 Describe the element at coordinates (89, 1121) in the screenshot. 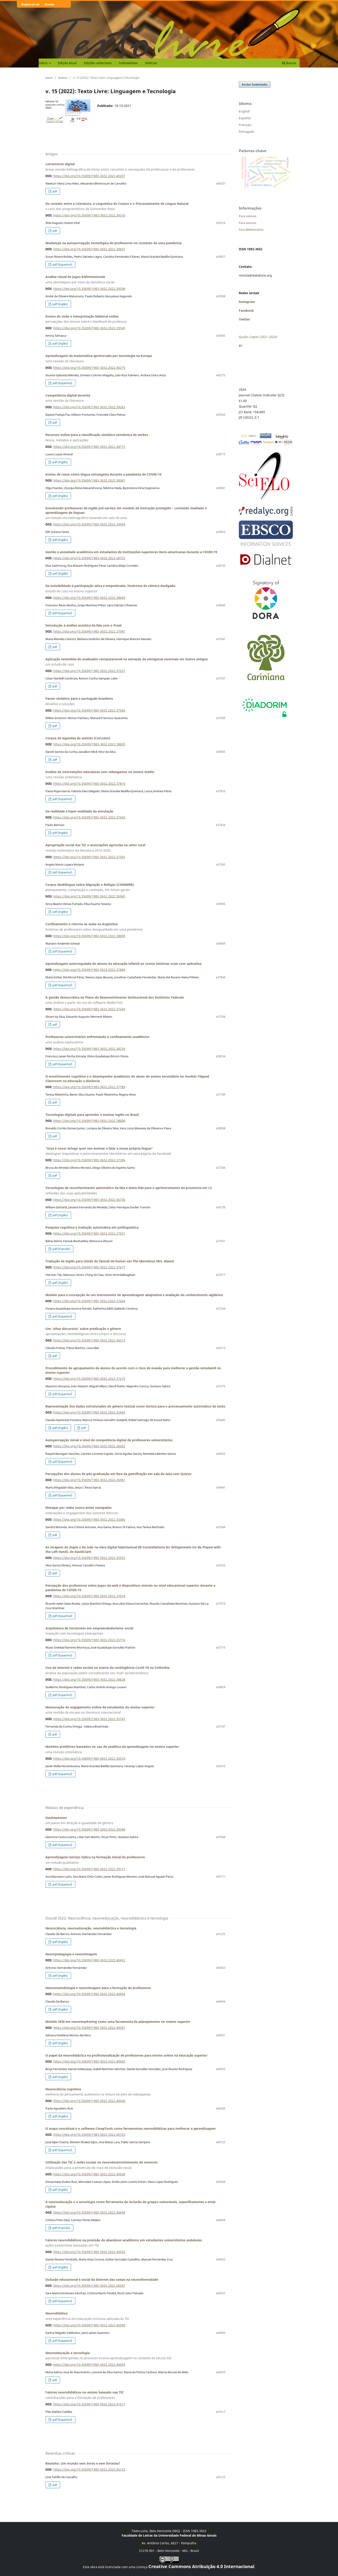

I see `https://doi.org/10.35699/1983-3652.2022.38008` at that location.